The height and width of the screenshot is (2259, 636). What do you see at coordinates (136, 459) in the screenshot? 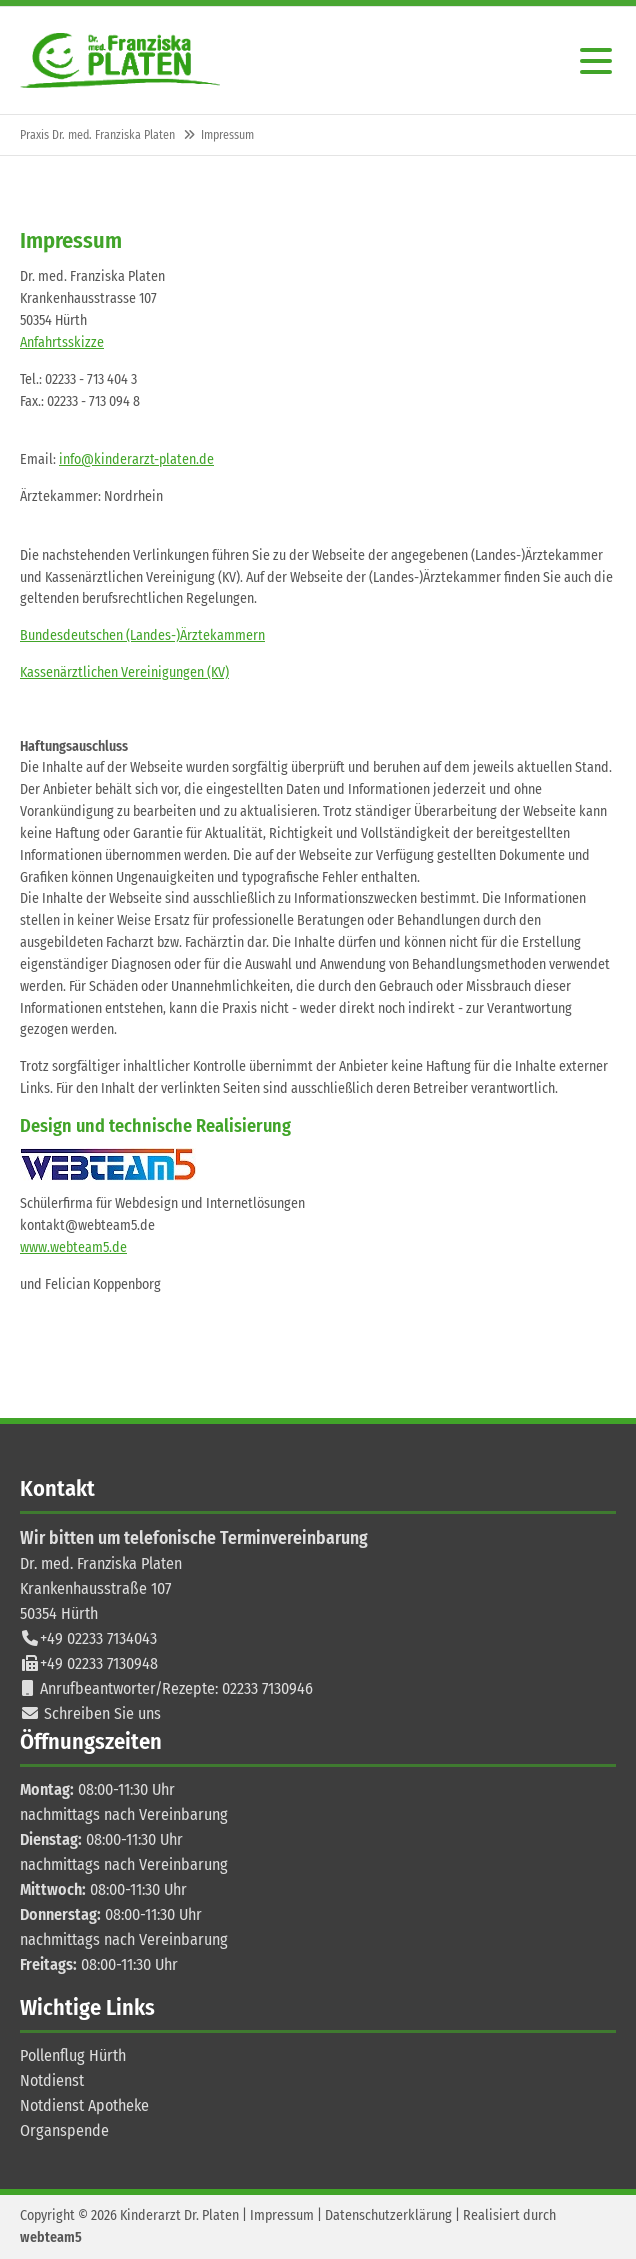
I see `info@kinderarzt-platen.de` at bounding box center [136, 459].